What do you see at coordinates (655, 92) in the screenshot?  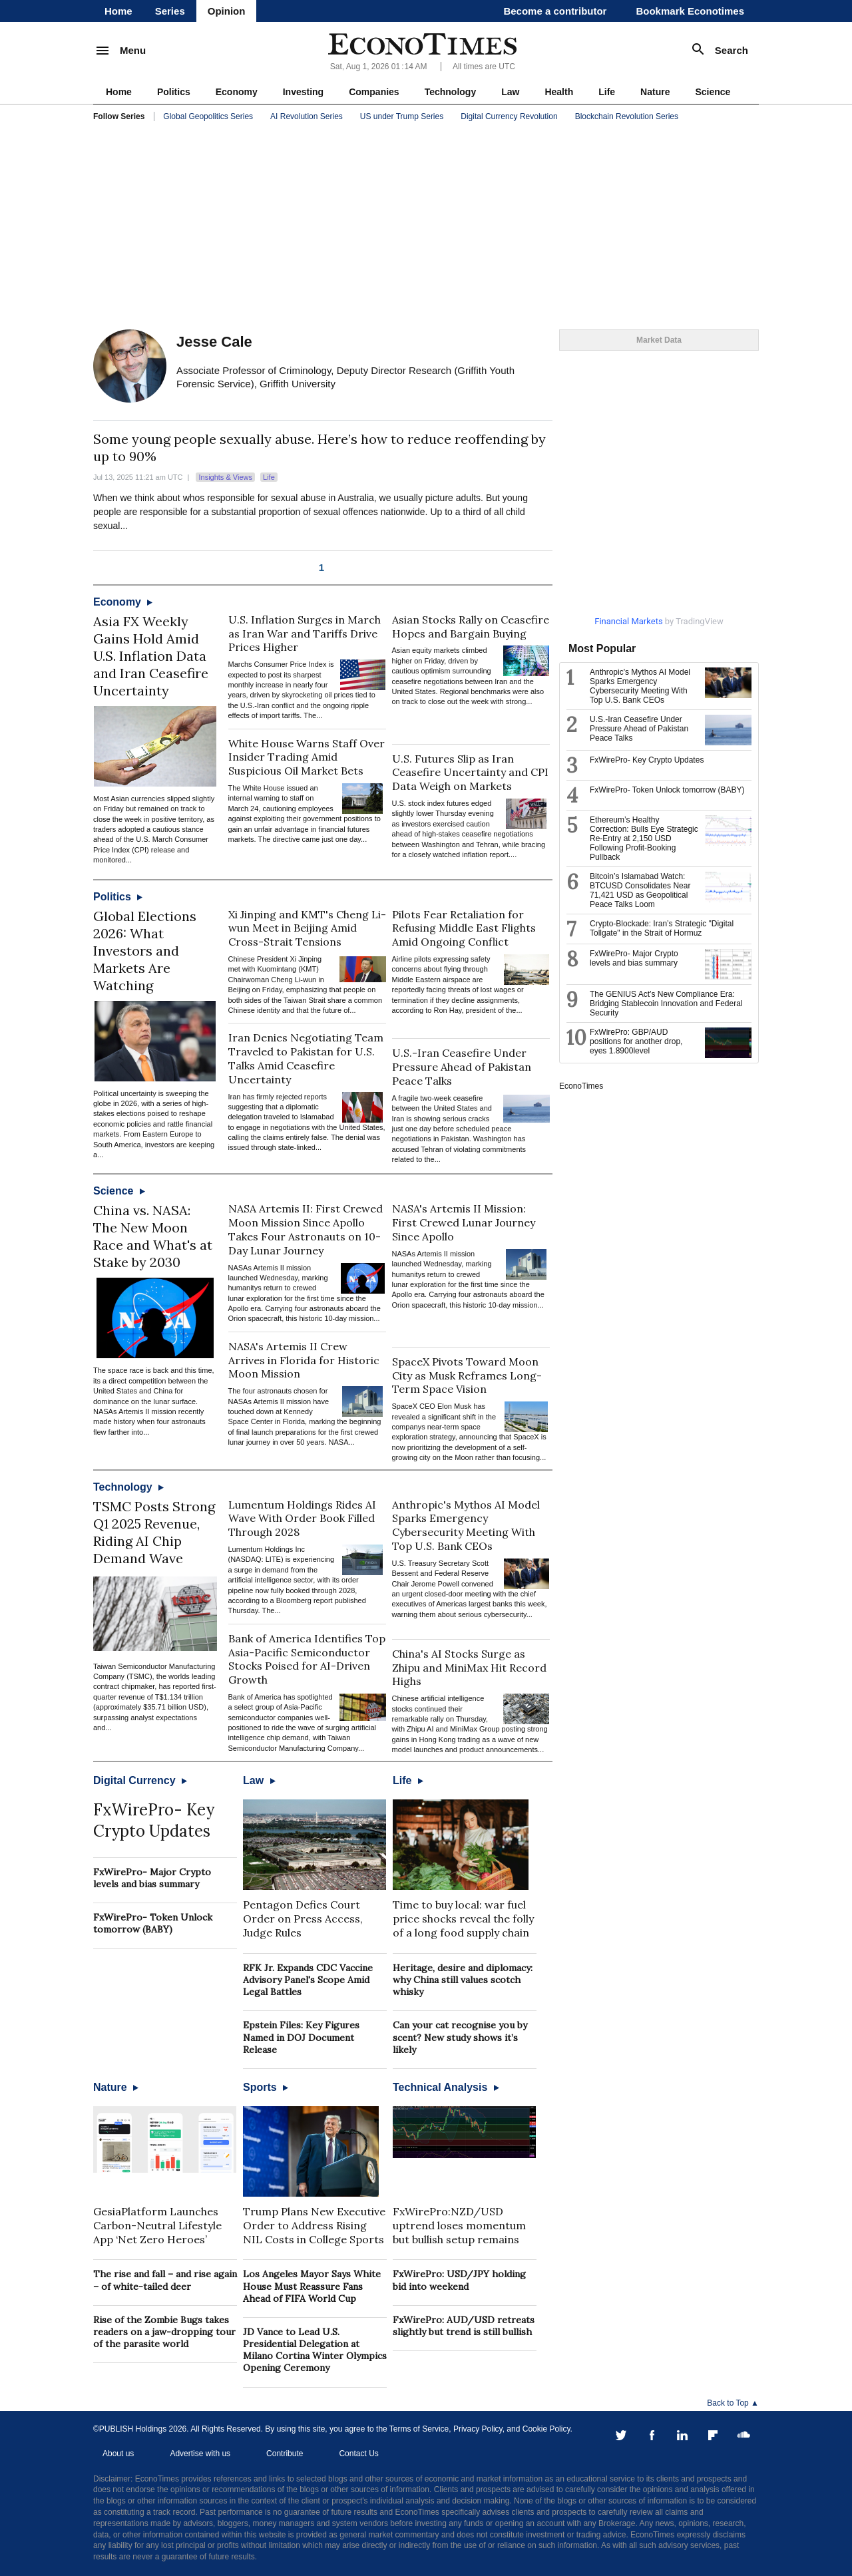 I see `Nature` at bounding box center [655, 92].